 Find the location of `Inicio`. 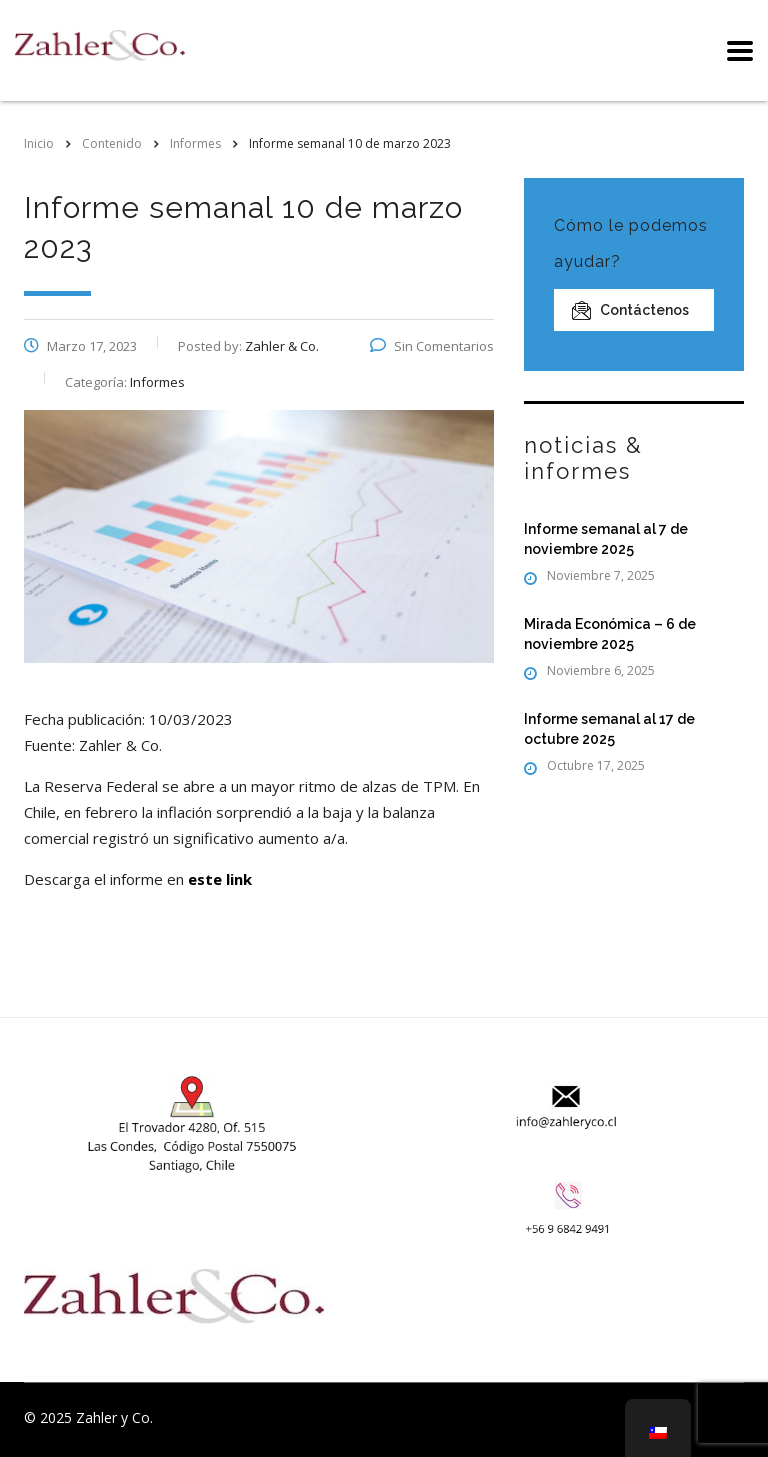

Inicio is located at coordinates (39, 143).